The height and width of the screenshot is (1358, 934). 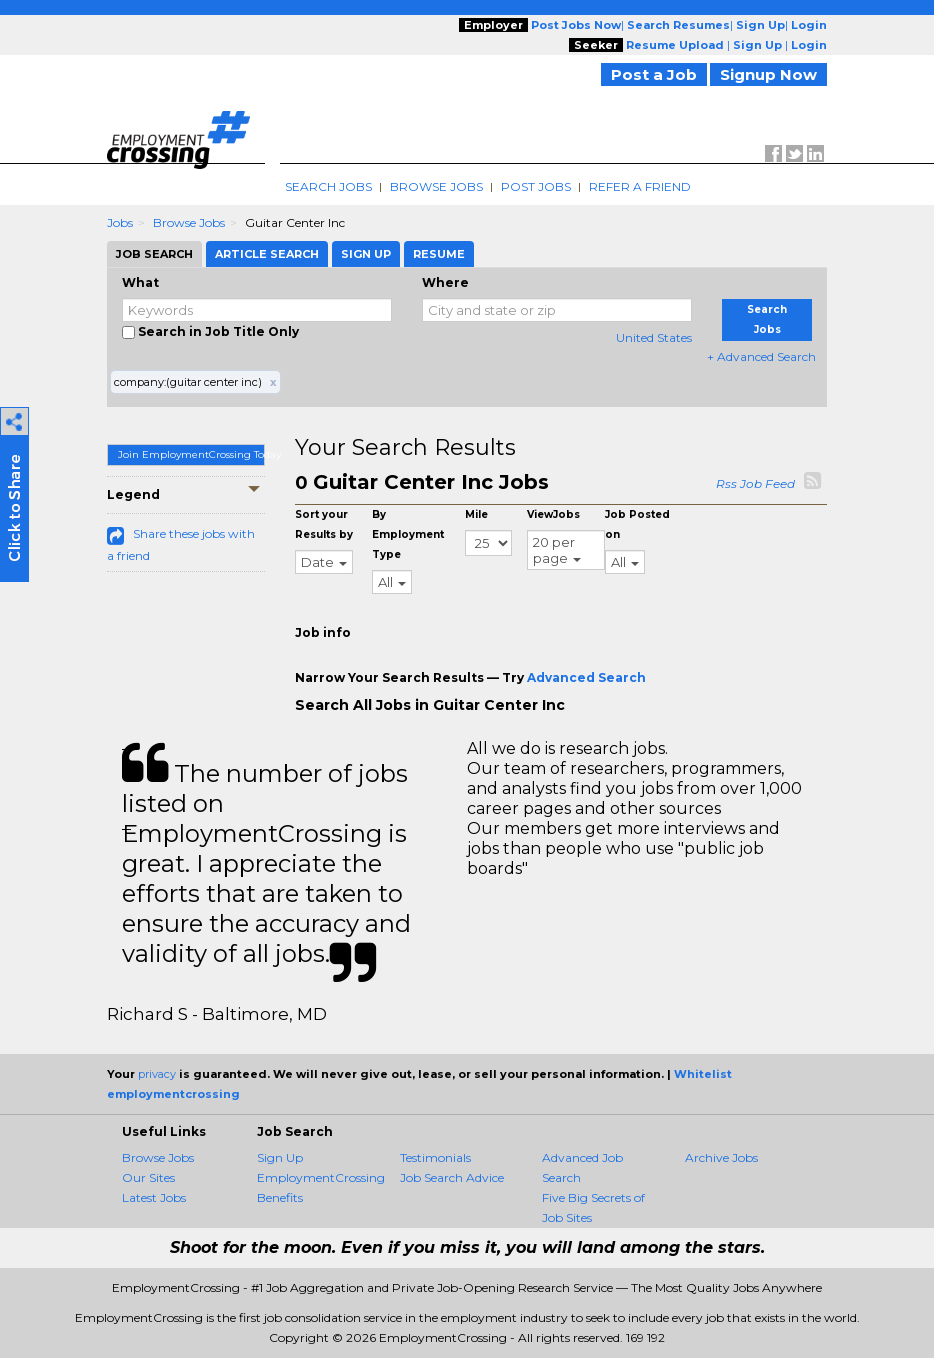 What do you see at coordinates (154, 1197) in the screenshot?
I see `Latest Jobs` at bounding box center [154, 1197].